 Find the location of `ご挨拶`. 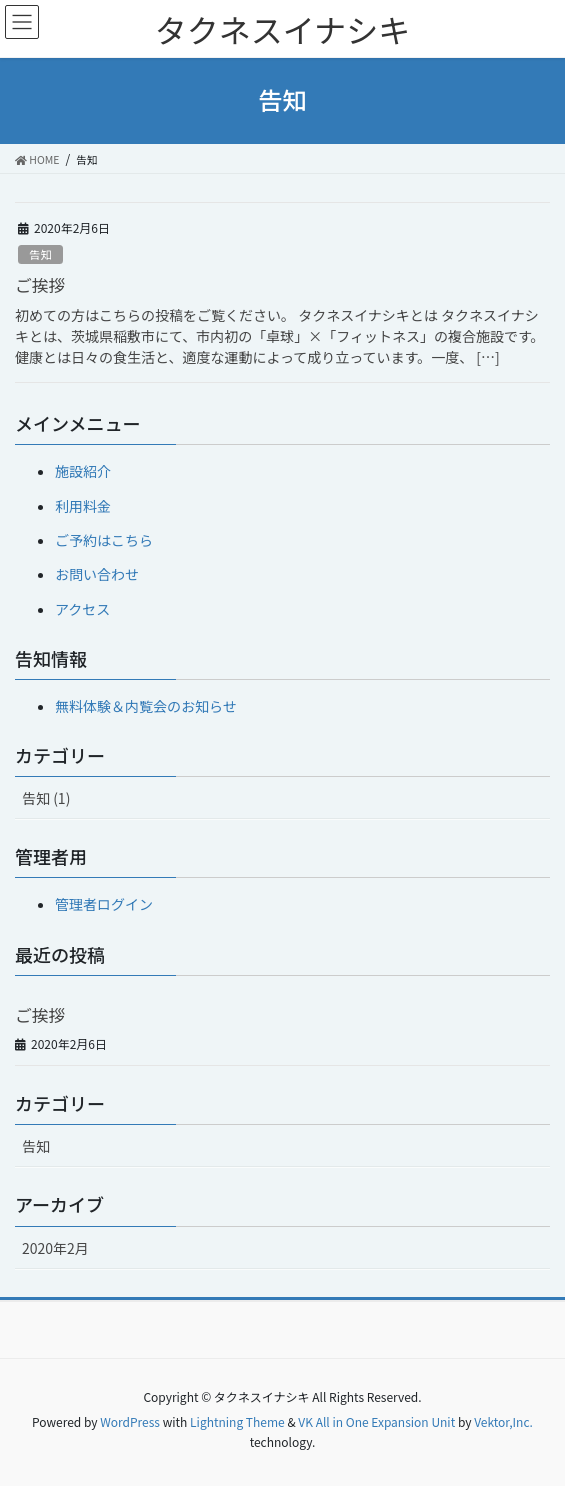

ご挨拶 is located at coordinates (40, 285).